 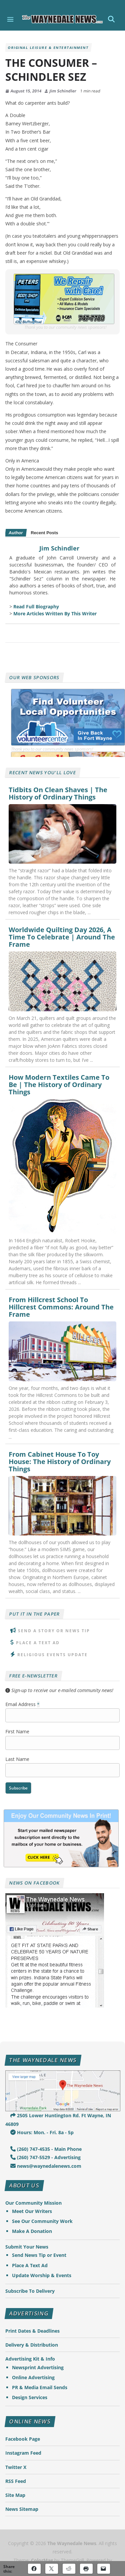 I want to click on Send News Tip or Event, so click(x=39, y=2255).